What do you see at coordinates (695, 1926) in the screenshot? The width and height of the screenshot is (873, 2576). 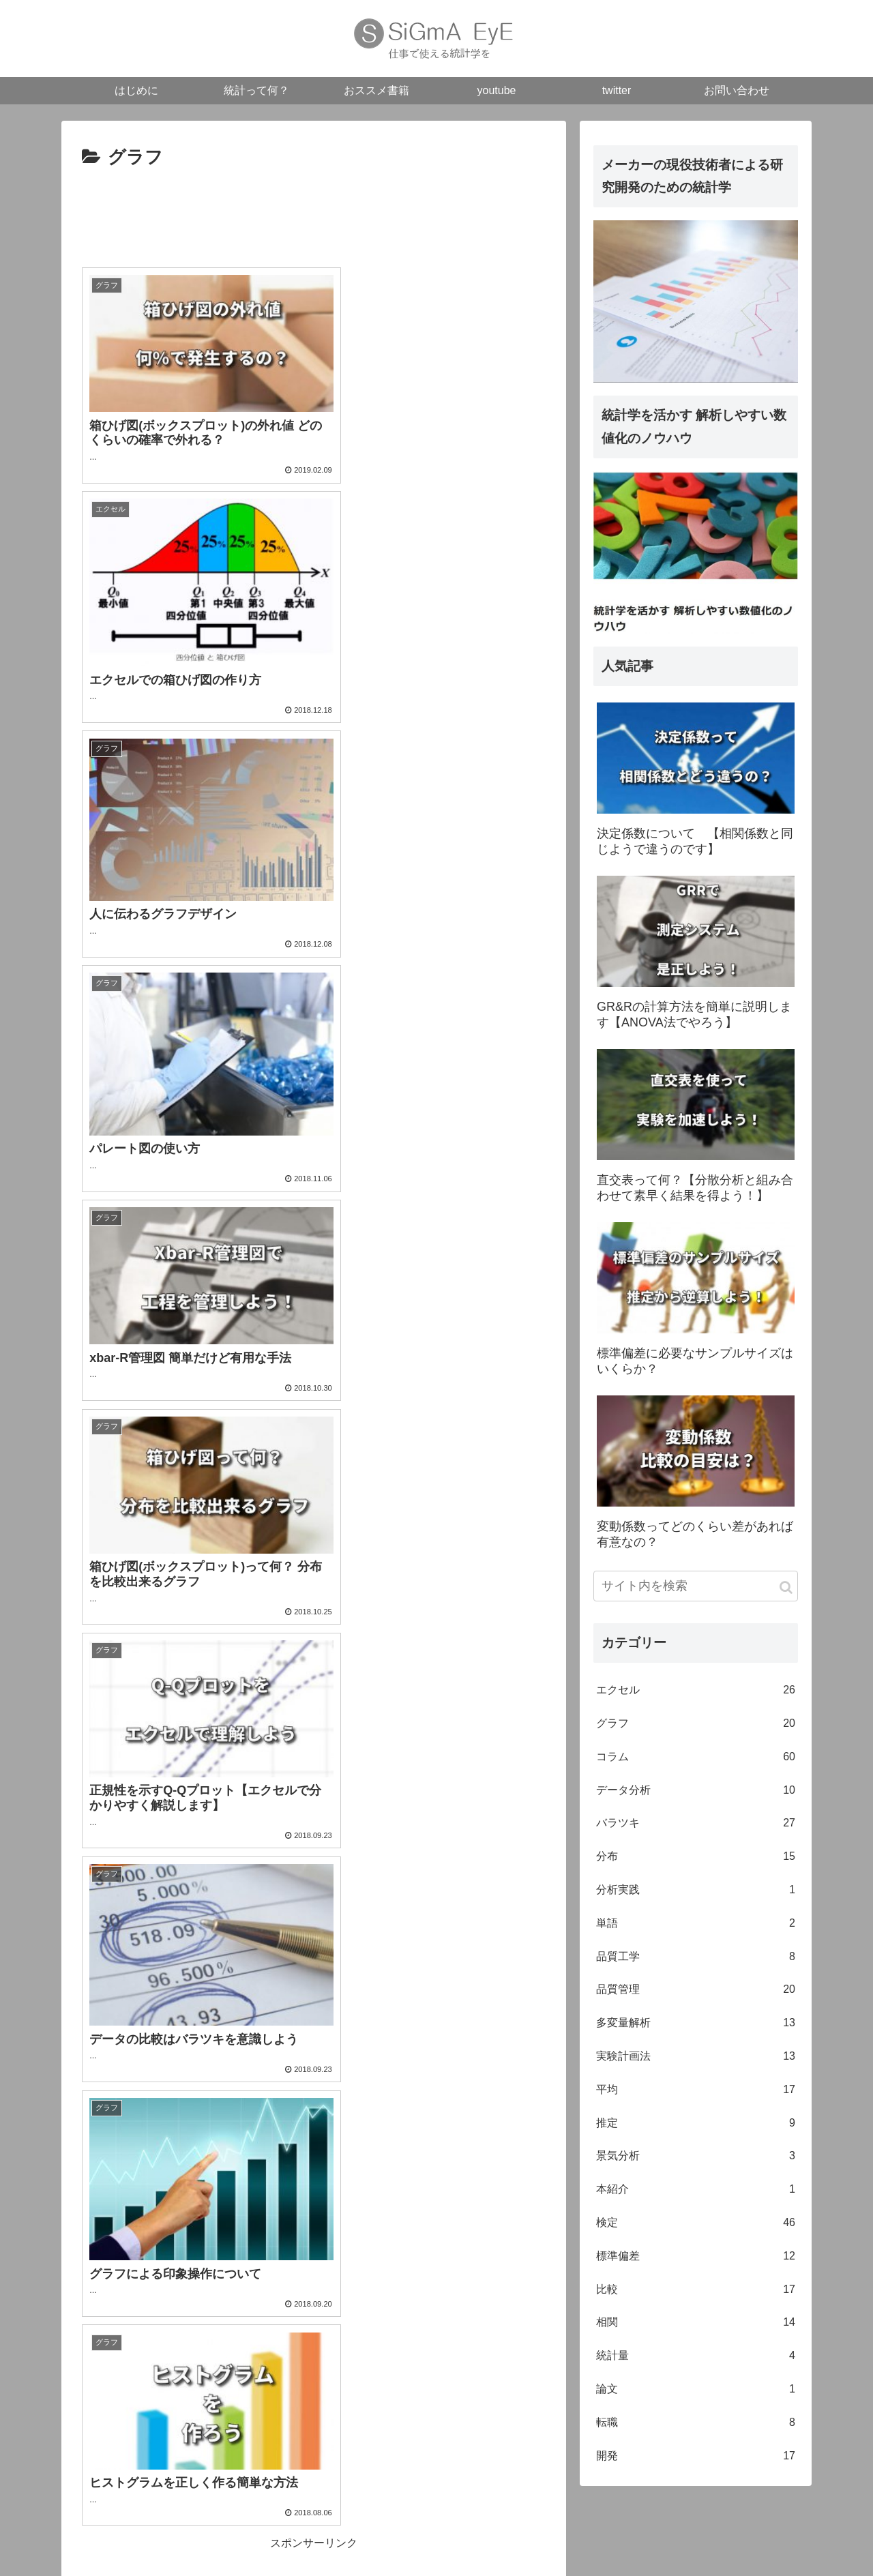 I see `単語` at bounding box center [695, 1926].